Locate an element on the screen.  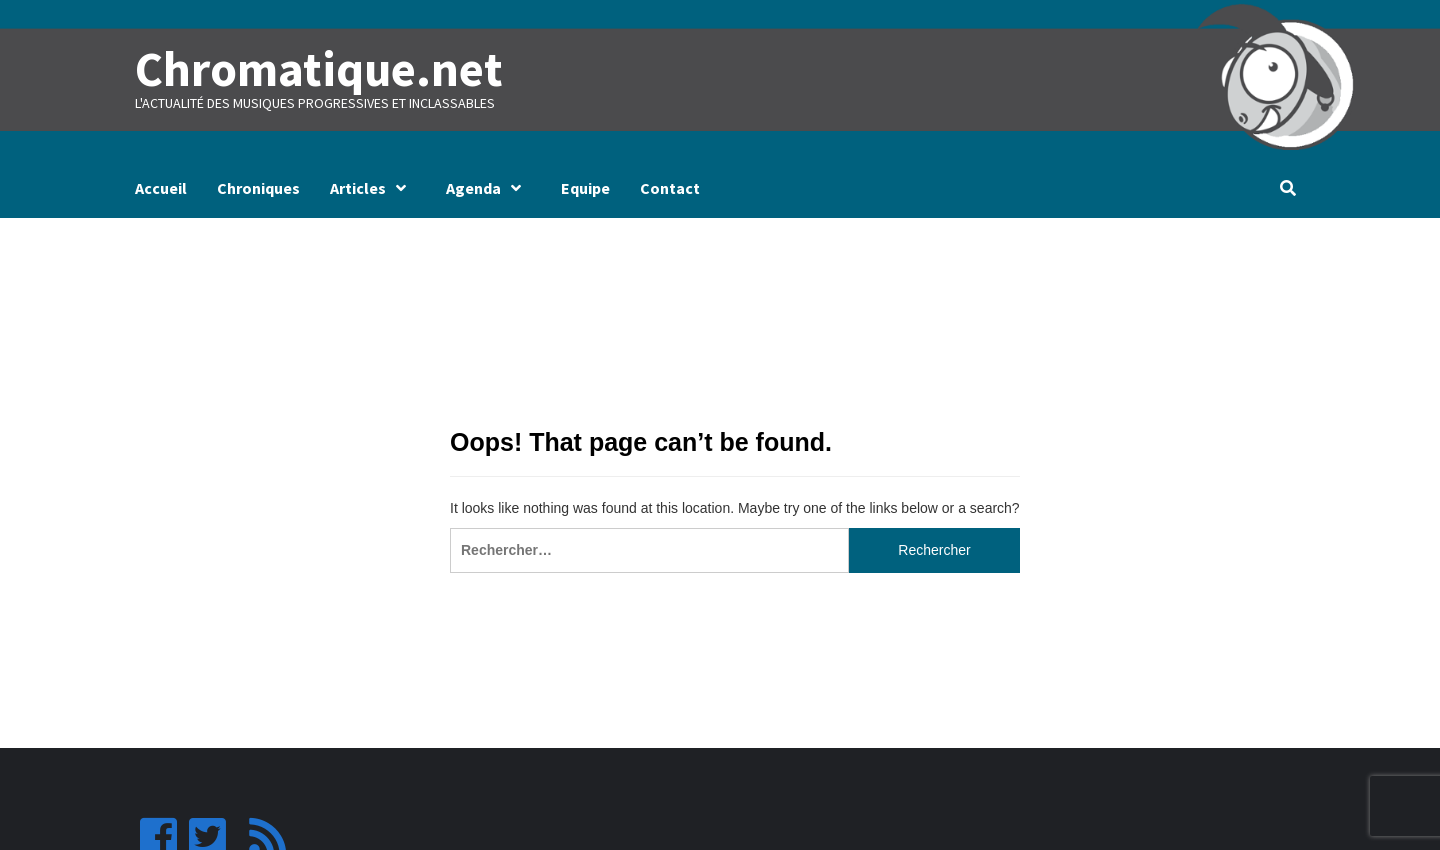
Agenda is located at coordinates (488, 188).